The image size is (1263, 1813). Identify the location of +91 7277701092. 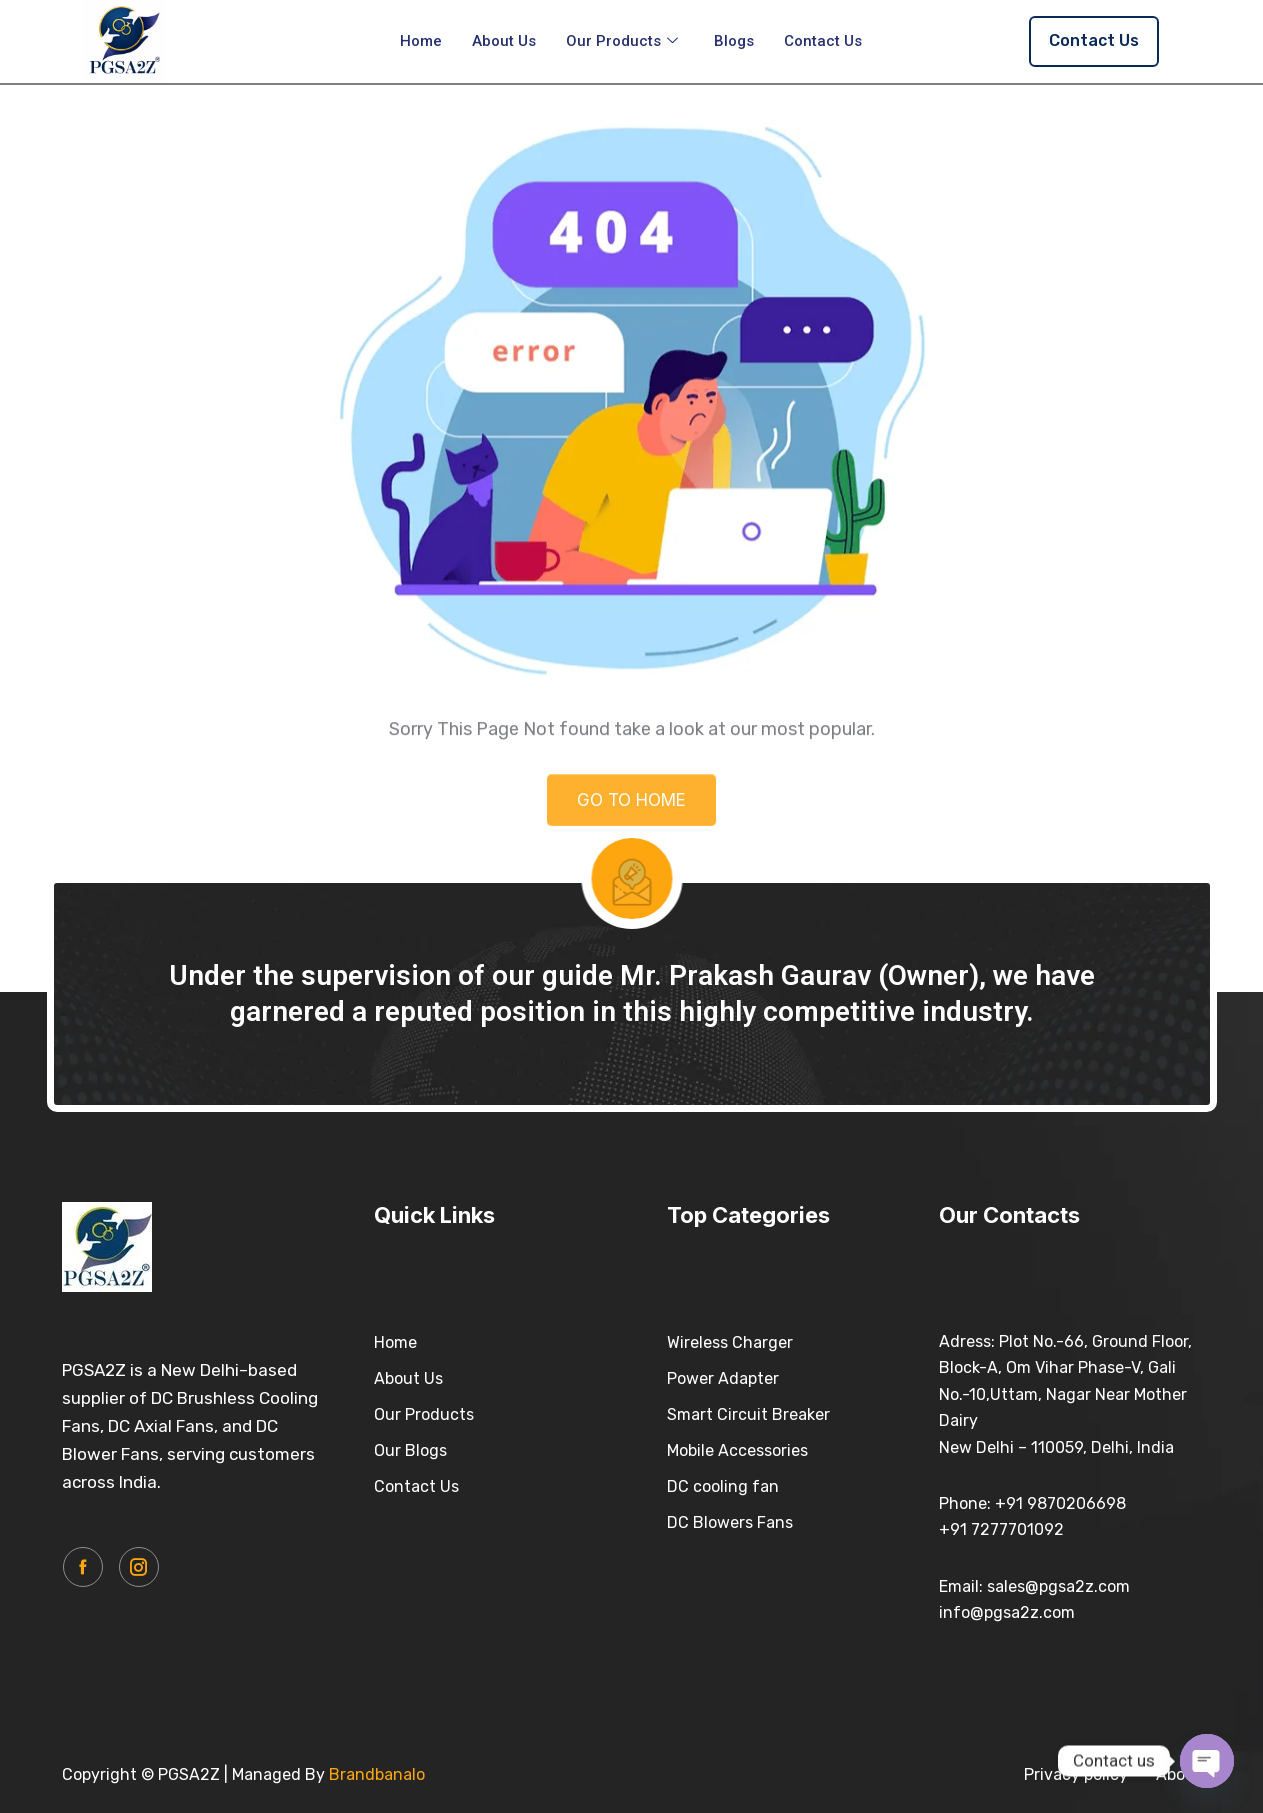
(1001, 1529).